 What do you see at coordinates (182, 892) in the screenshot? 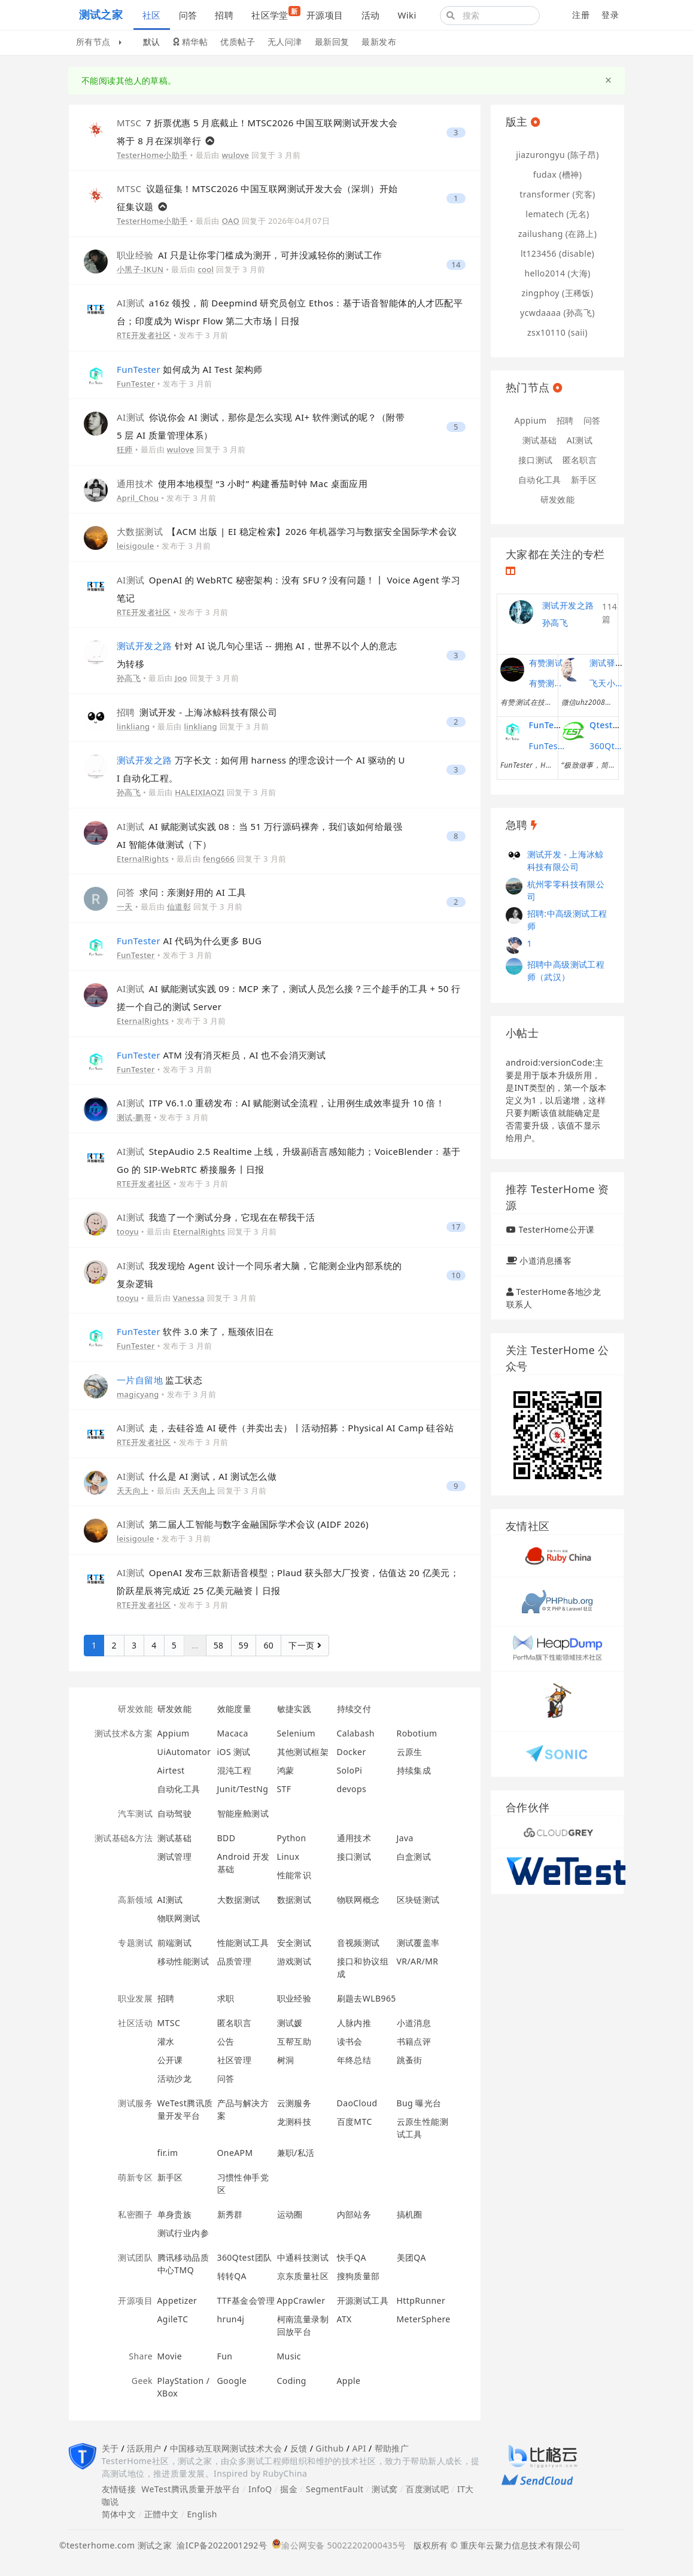
I see `求问：亲测好用的 AI 工具` at bounding box center [182, 892].